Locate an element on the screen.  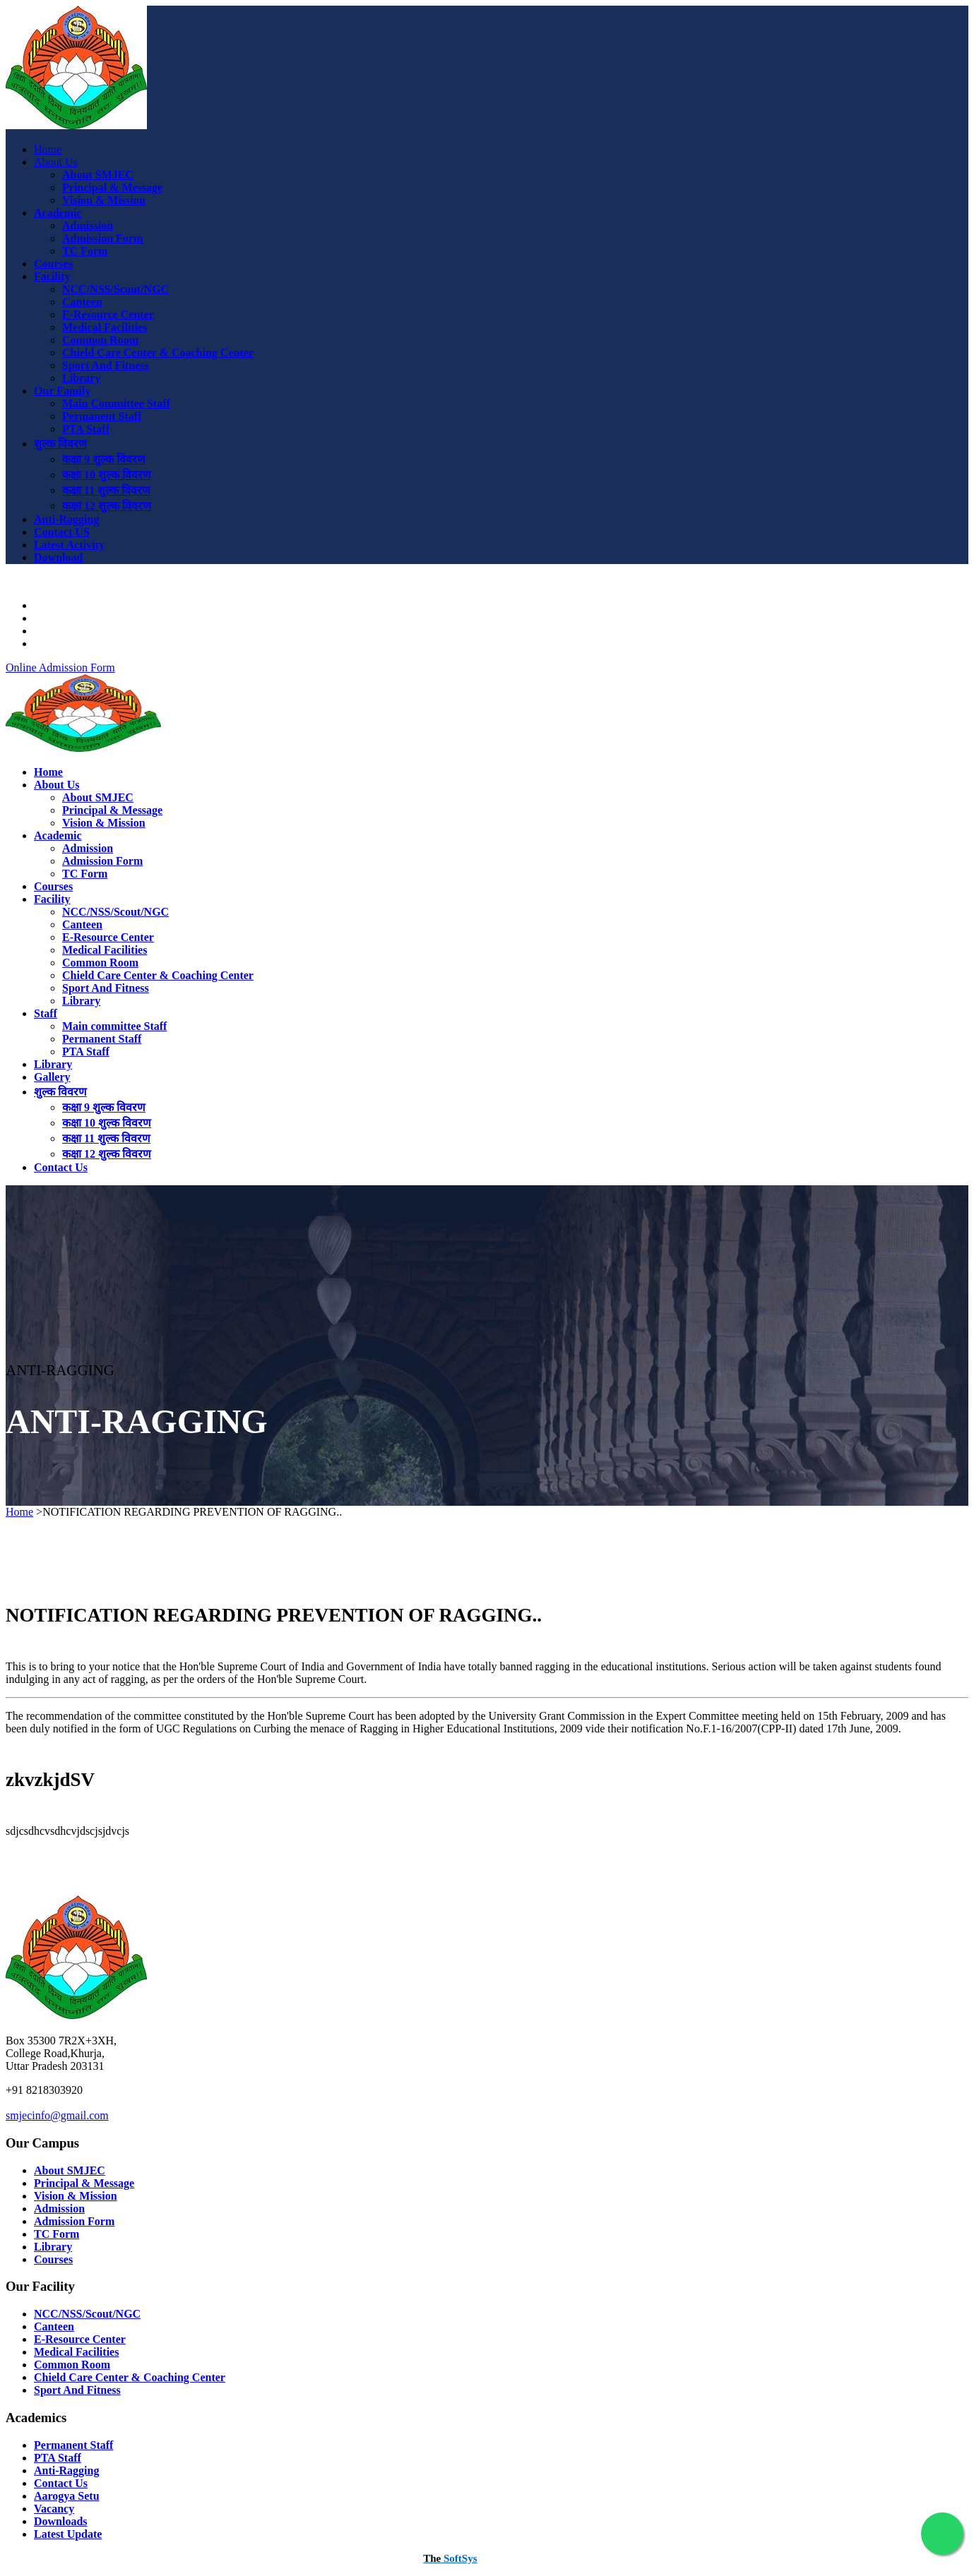
SoftSys is located at coordinates (450, 2558).